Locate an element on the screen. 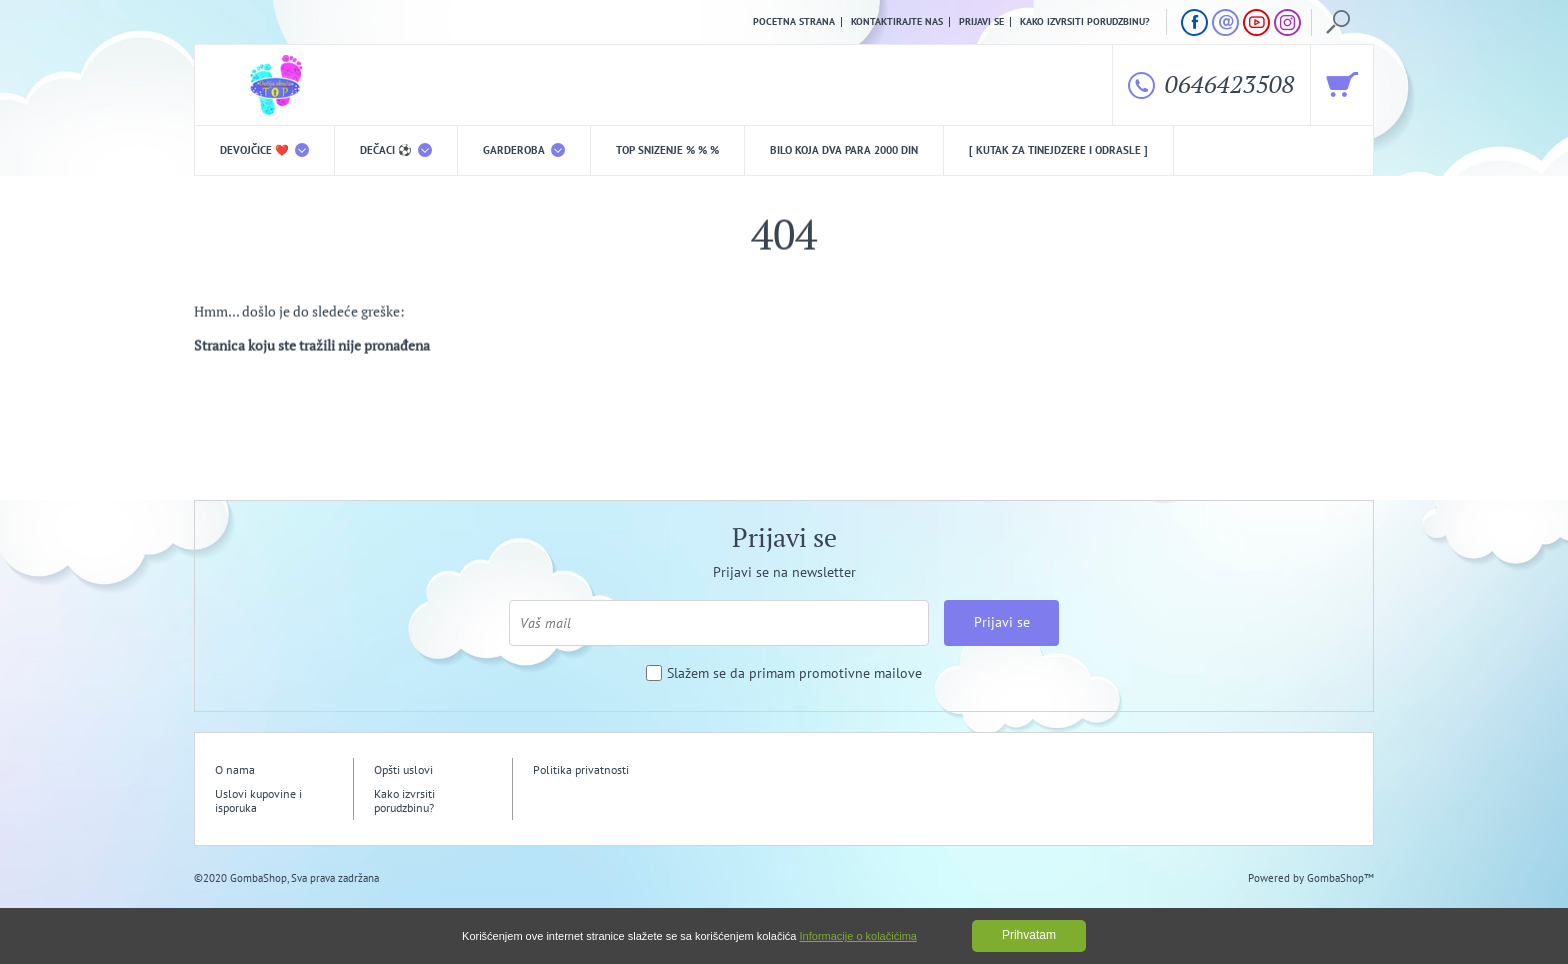  Pocetna strana is located at coordinates (794, 22).